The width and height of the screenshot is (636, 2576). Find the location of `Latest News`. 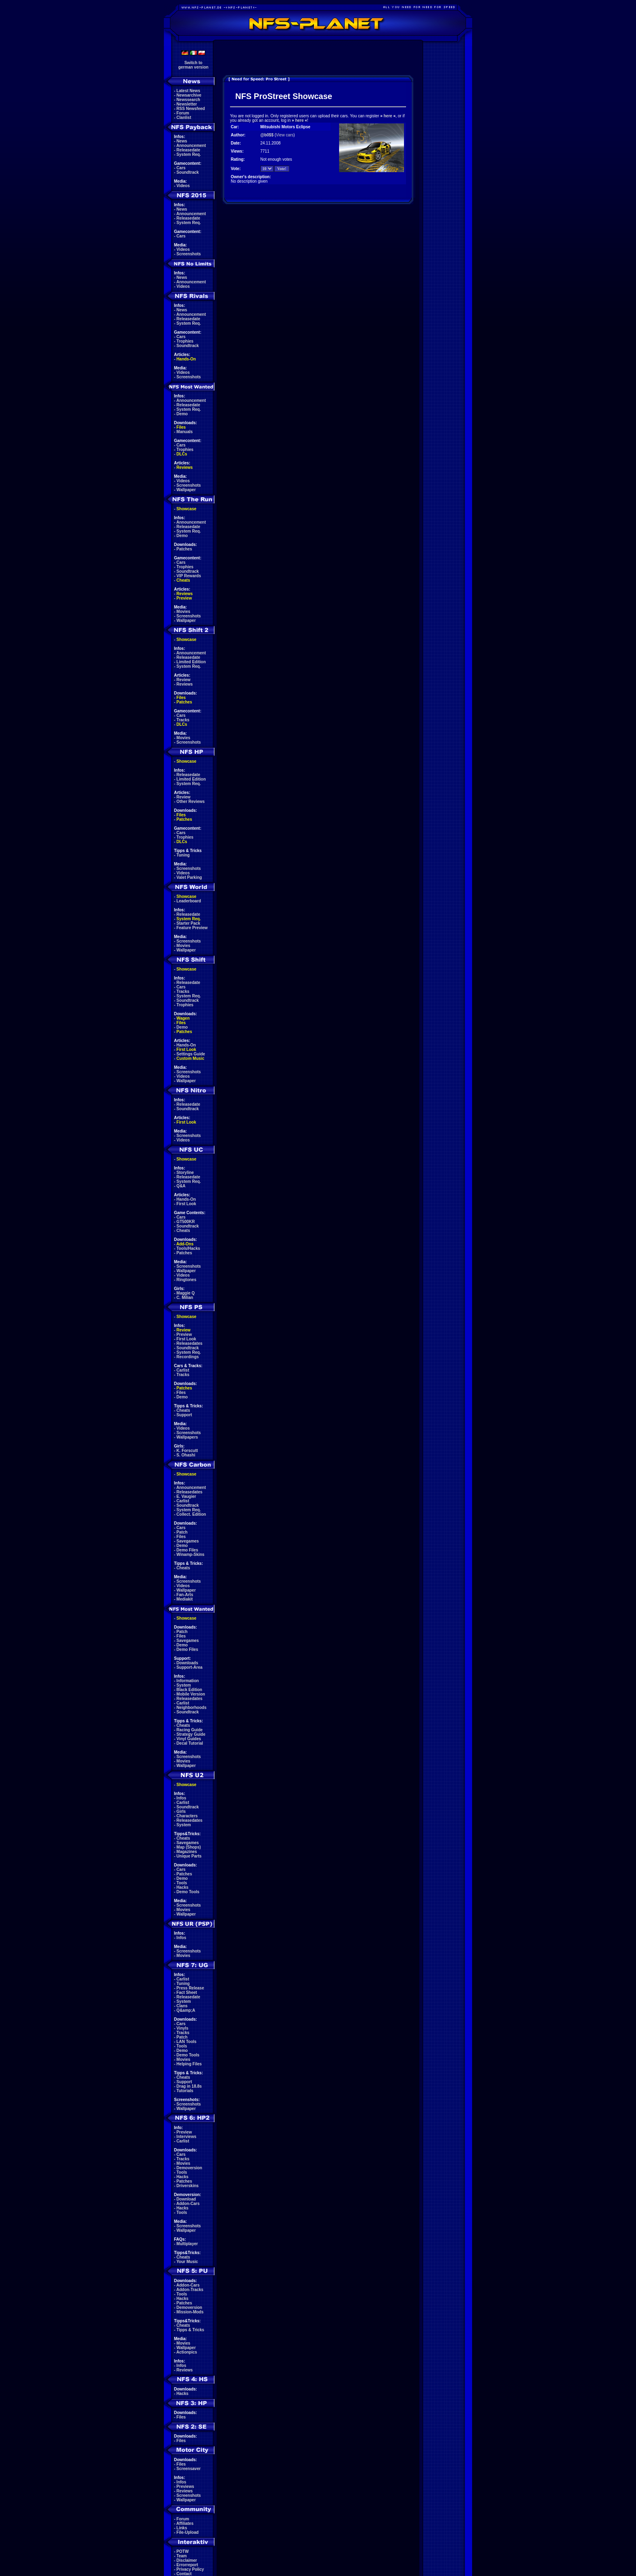

Latest News is located at coordinates (188, 90).